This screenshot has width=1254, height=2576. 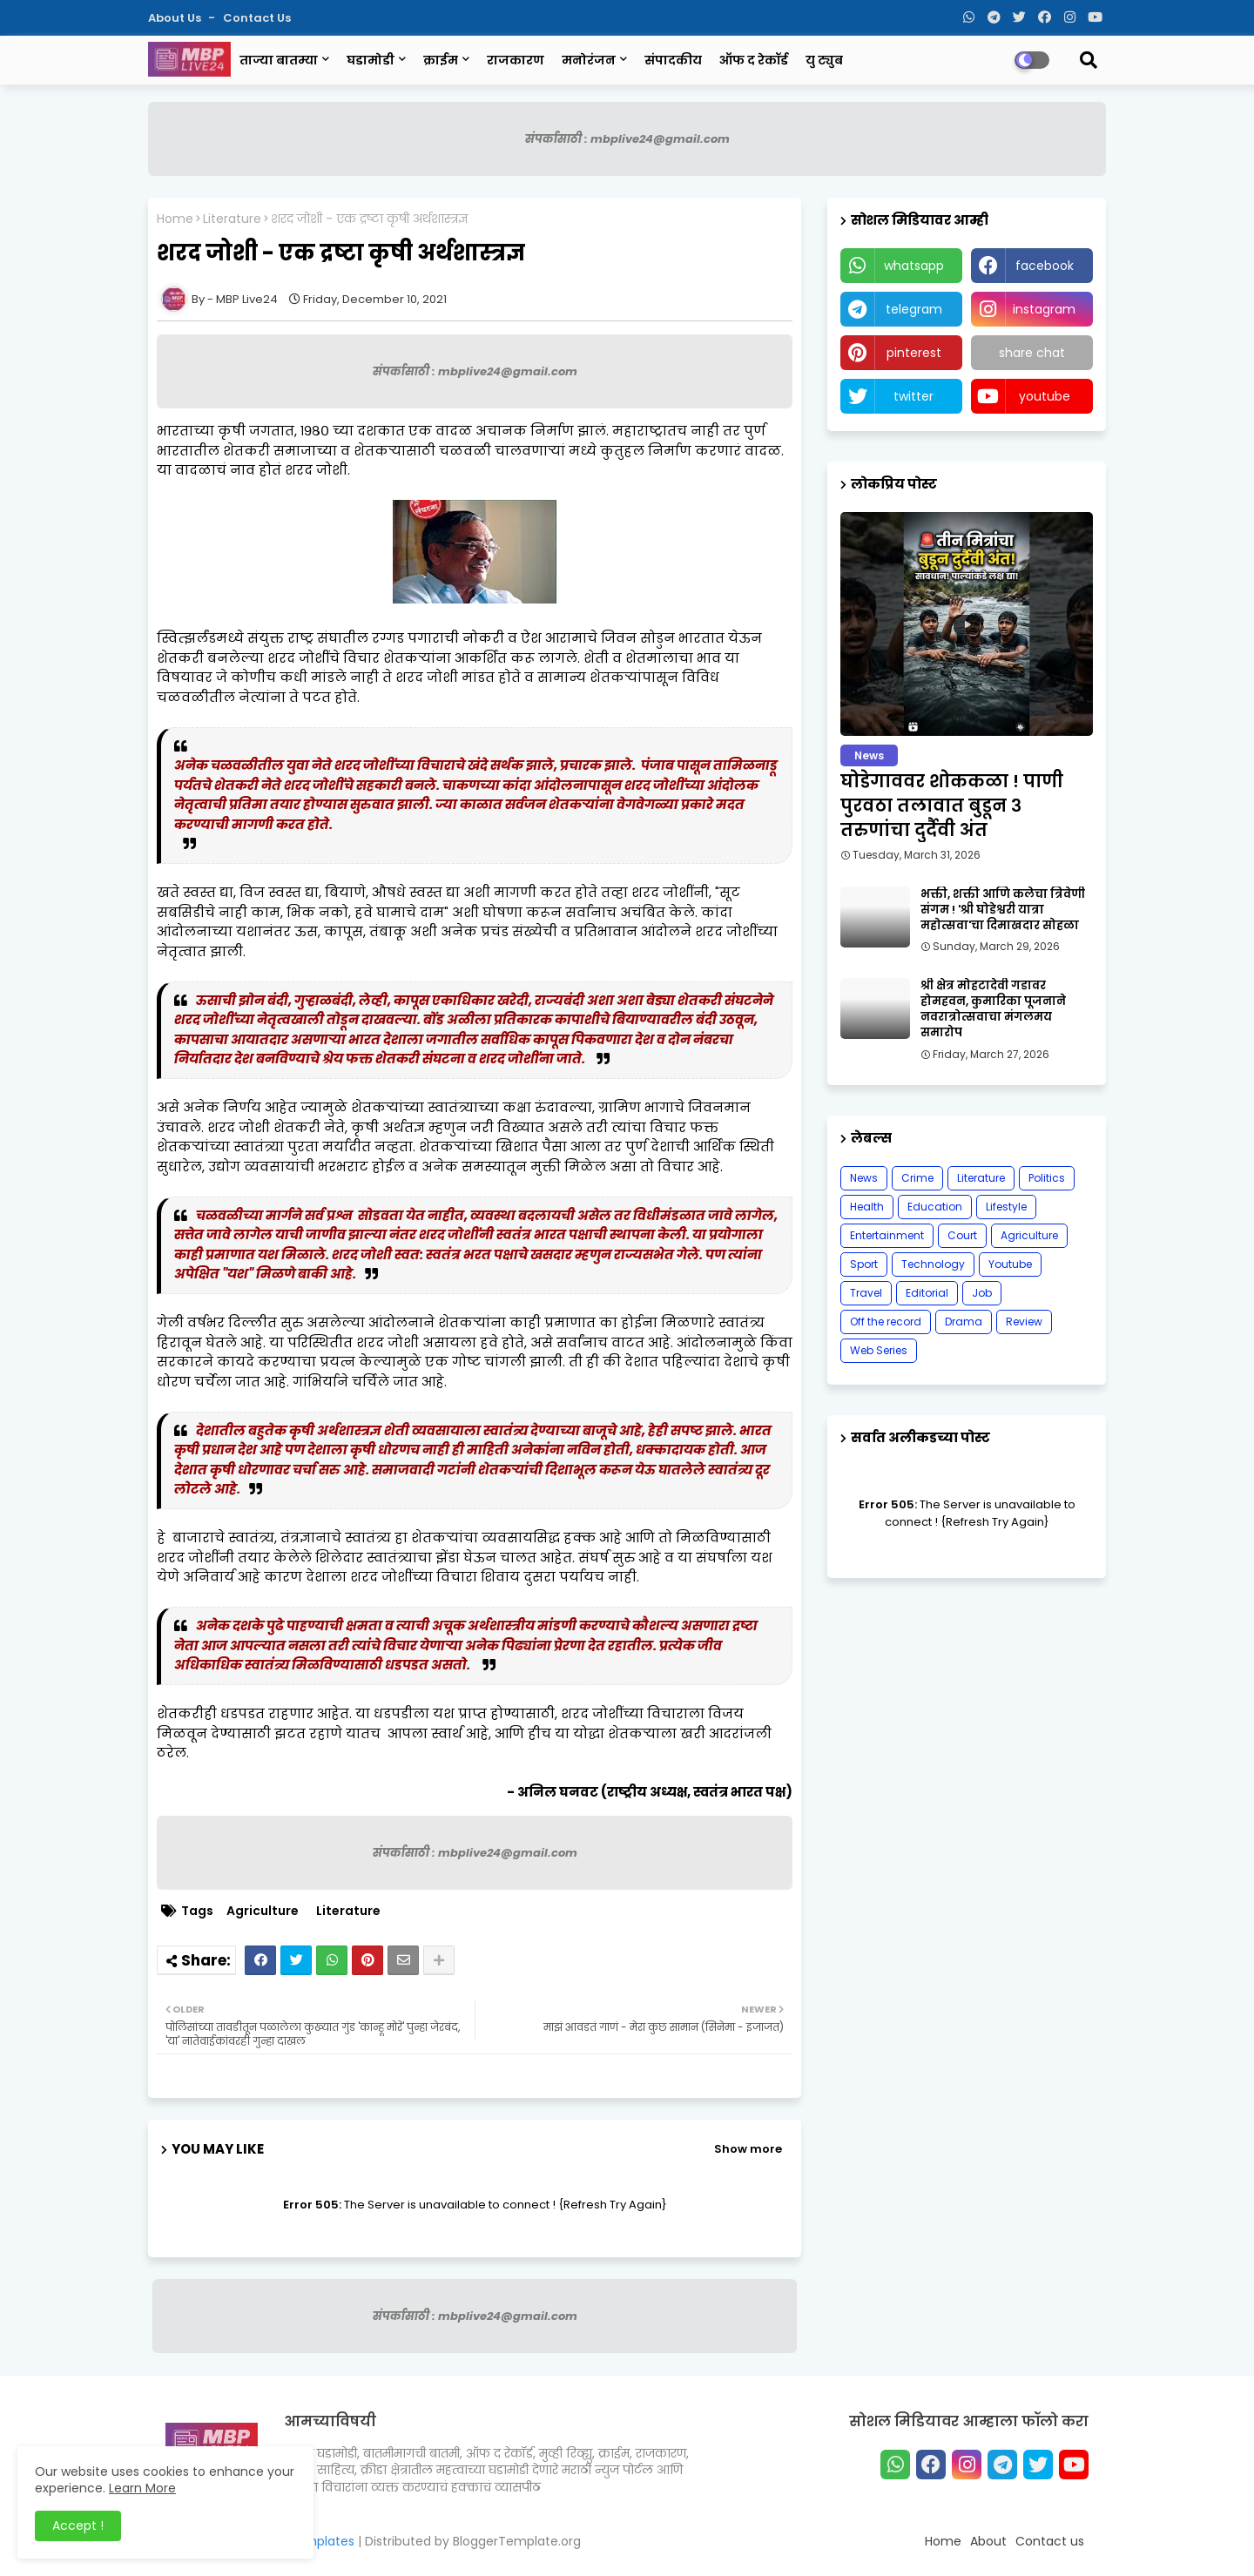 What do you see at coordinates (517, 2541) in the screenshot?
I see `BloggerTemplate.org` at bounding box center [517, 2541].